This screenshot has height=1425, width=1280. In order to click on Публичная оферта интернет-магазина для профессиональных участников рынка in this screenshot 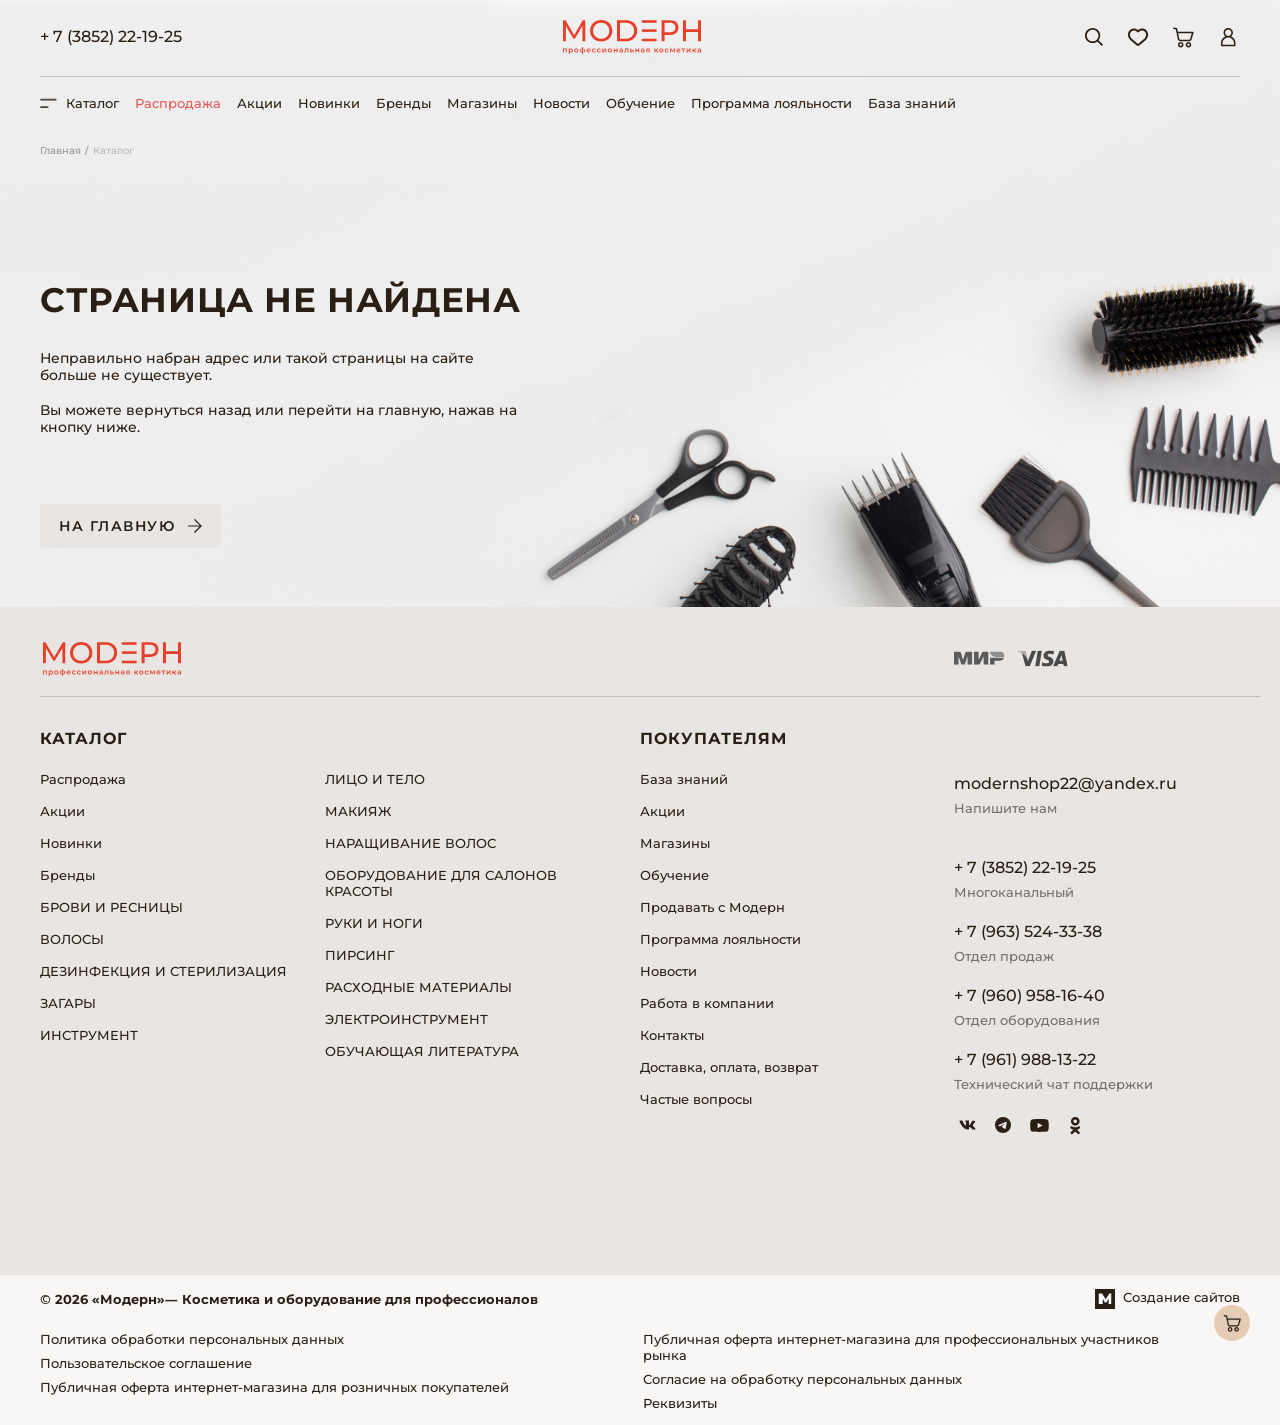, I will do `click(901, 1347)`.